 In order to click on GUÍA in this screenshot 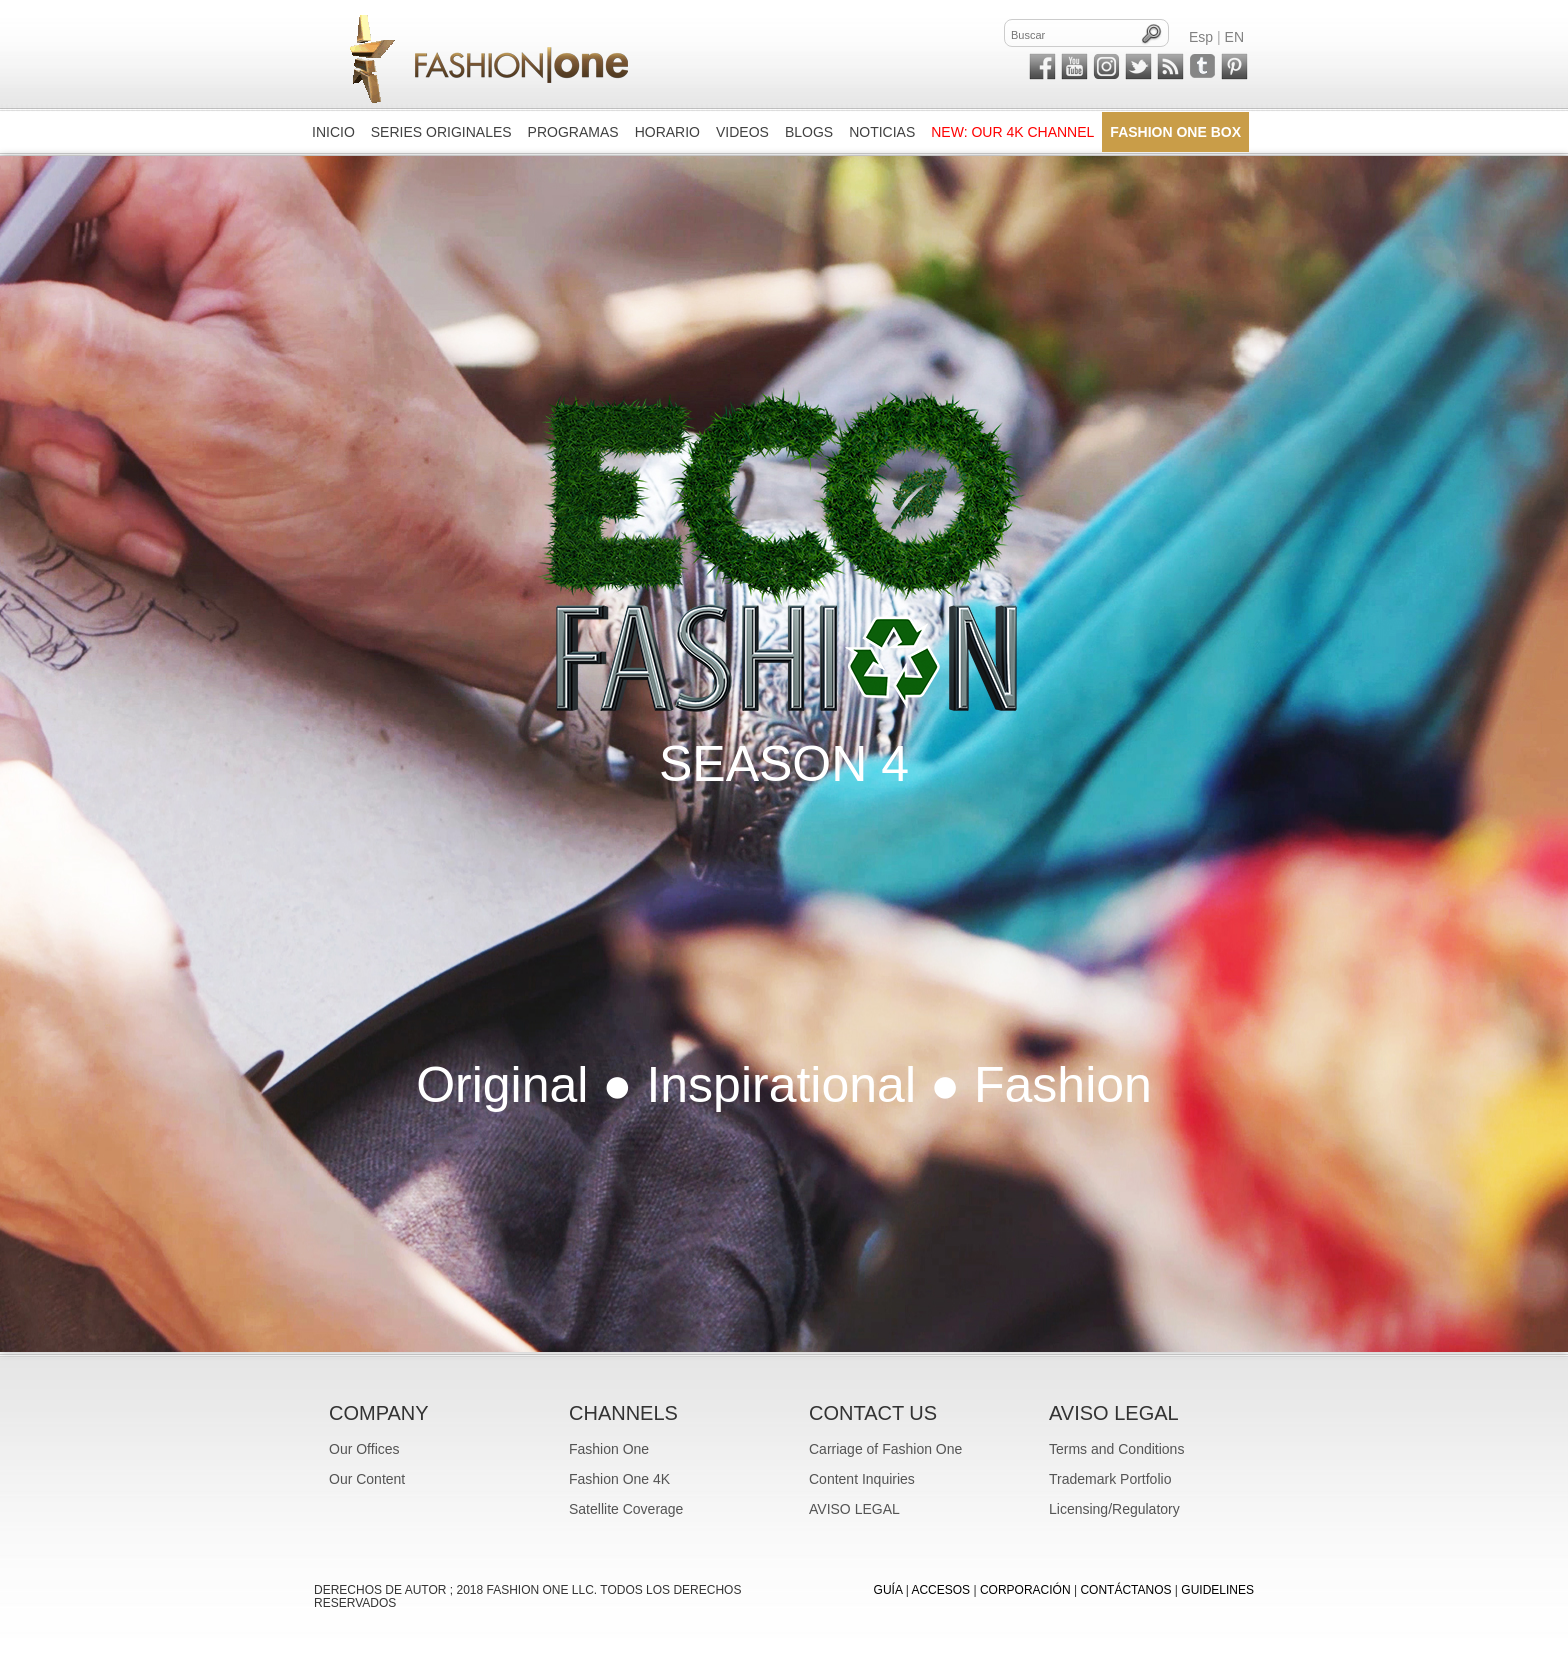, I will do `click(888, 1590)`.